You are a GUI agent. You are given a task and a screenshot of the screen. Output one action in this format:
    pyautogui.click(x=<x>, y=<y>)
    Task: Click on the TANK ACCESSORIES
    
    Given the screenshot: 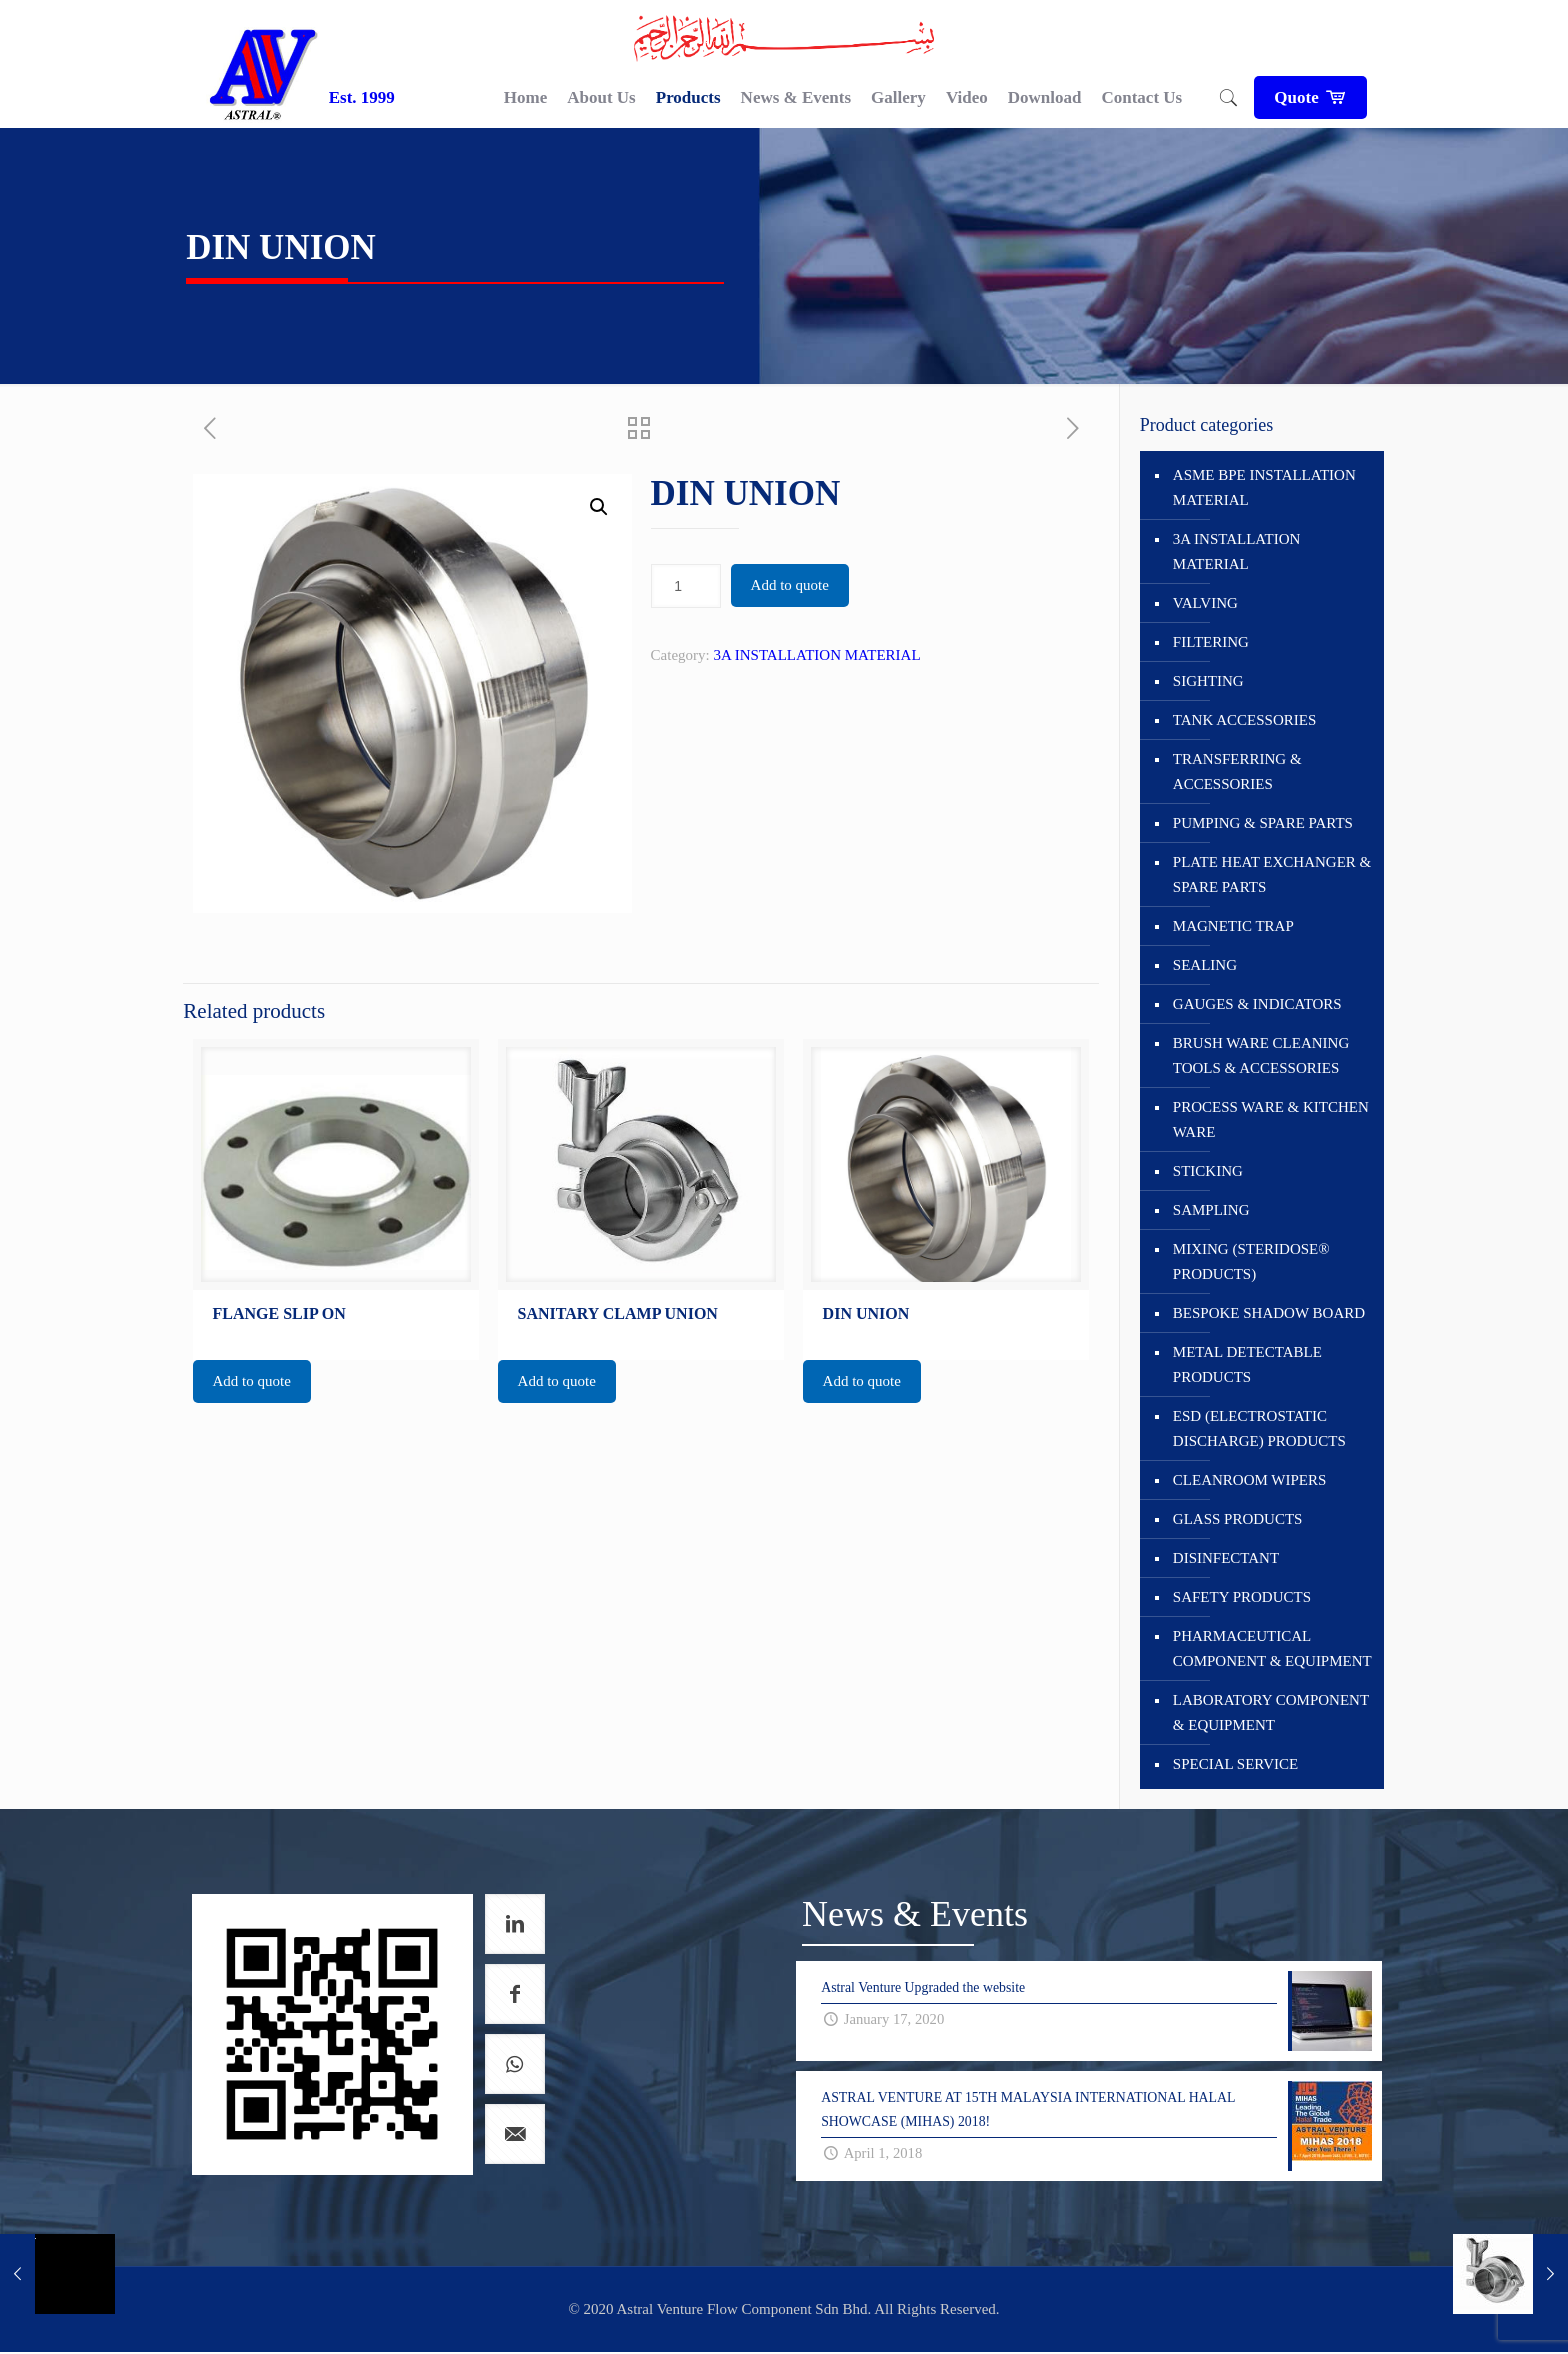 What is the action you would take?
    pyautogui.click(x=1244, y=720)
    